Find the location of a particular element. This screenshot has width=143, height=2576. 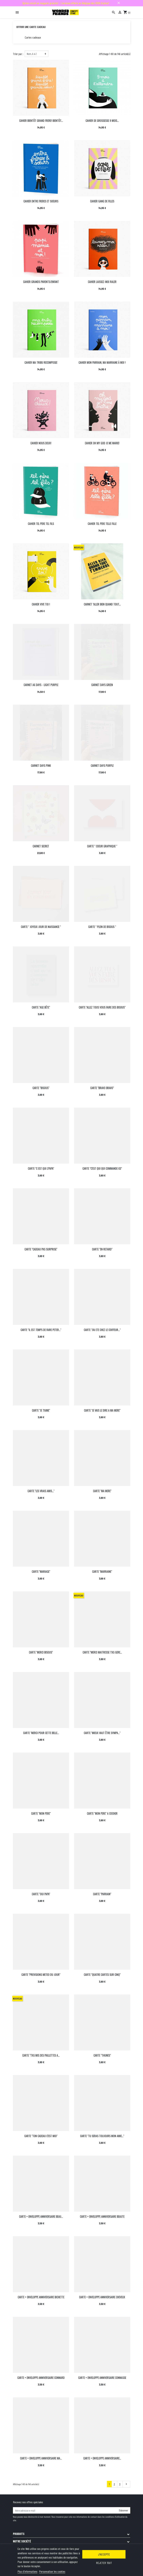

CARNET DAYS GREEN is located at coordinates (102, 685).